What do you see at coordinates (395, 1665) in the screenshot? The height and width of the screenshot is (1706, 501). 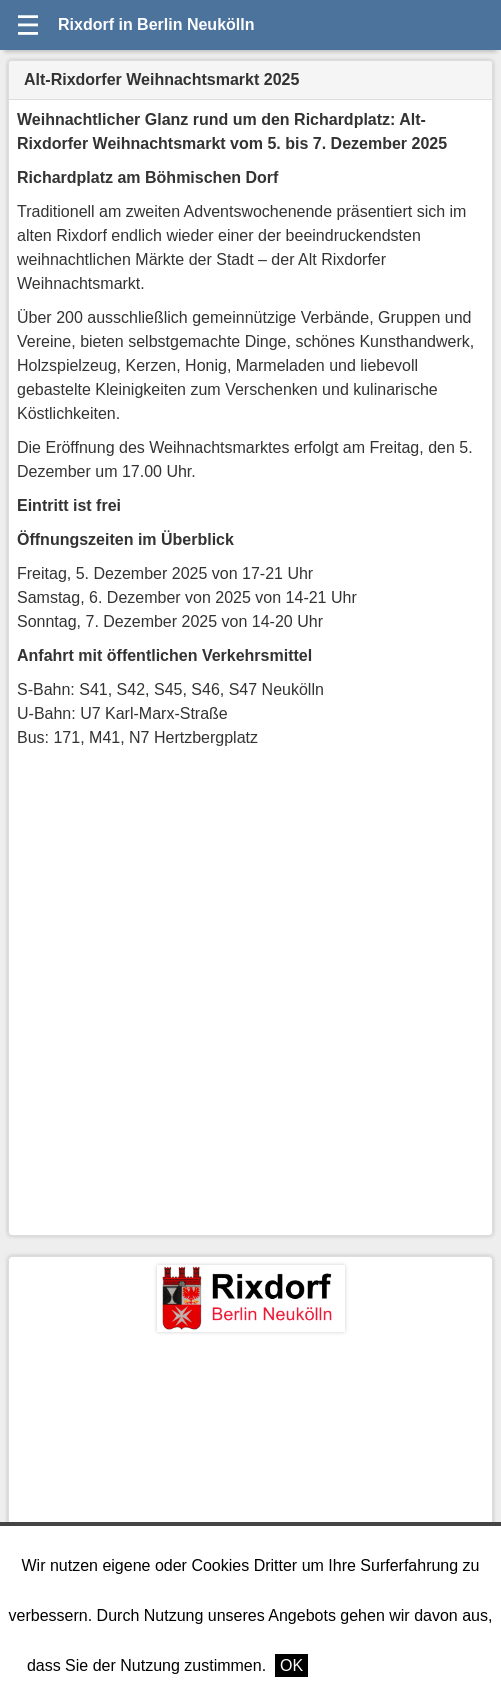 I see `Weitere Informationen` at bounding box center [395, 1665].